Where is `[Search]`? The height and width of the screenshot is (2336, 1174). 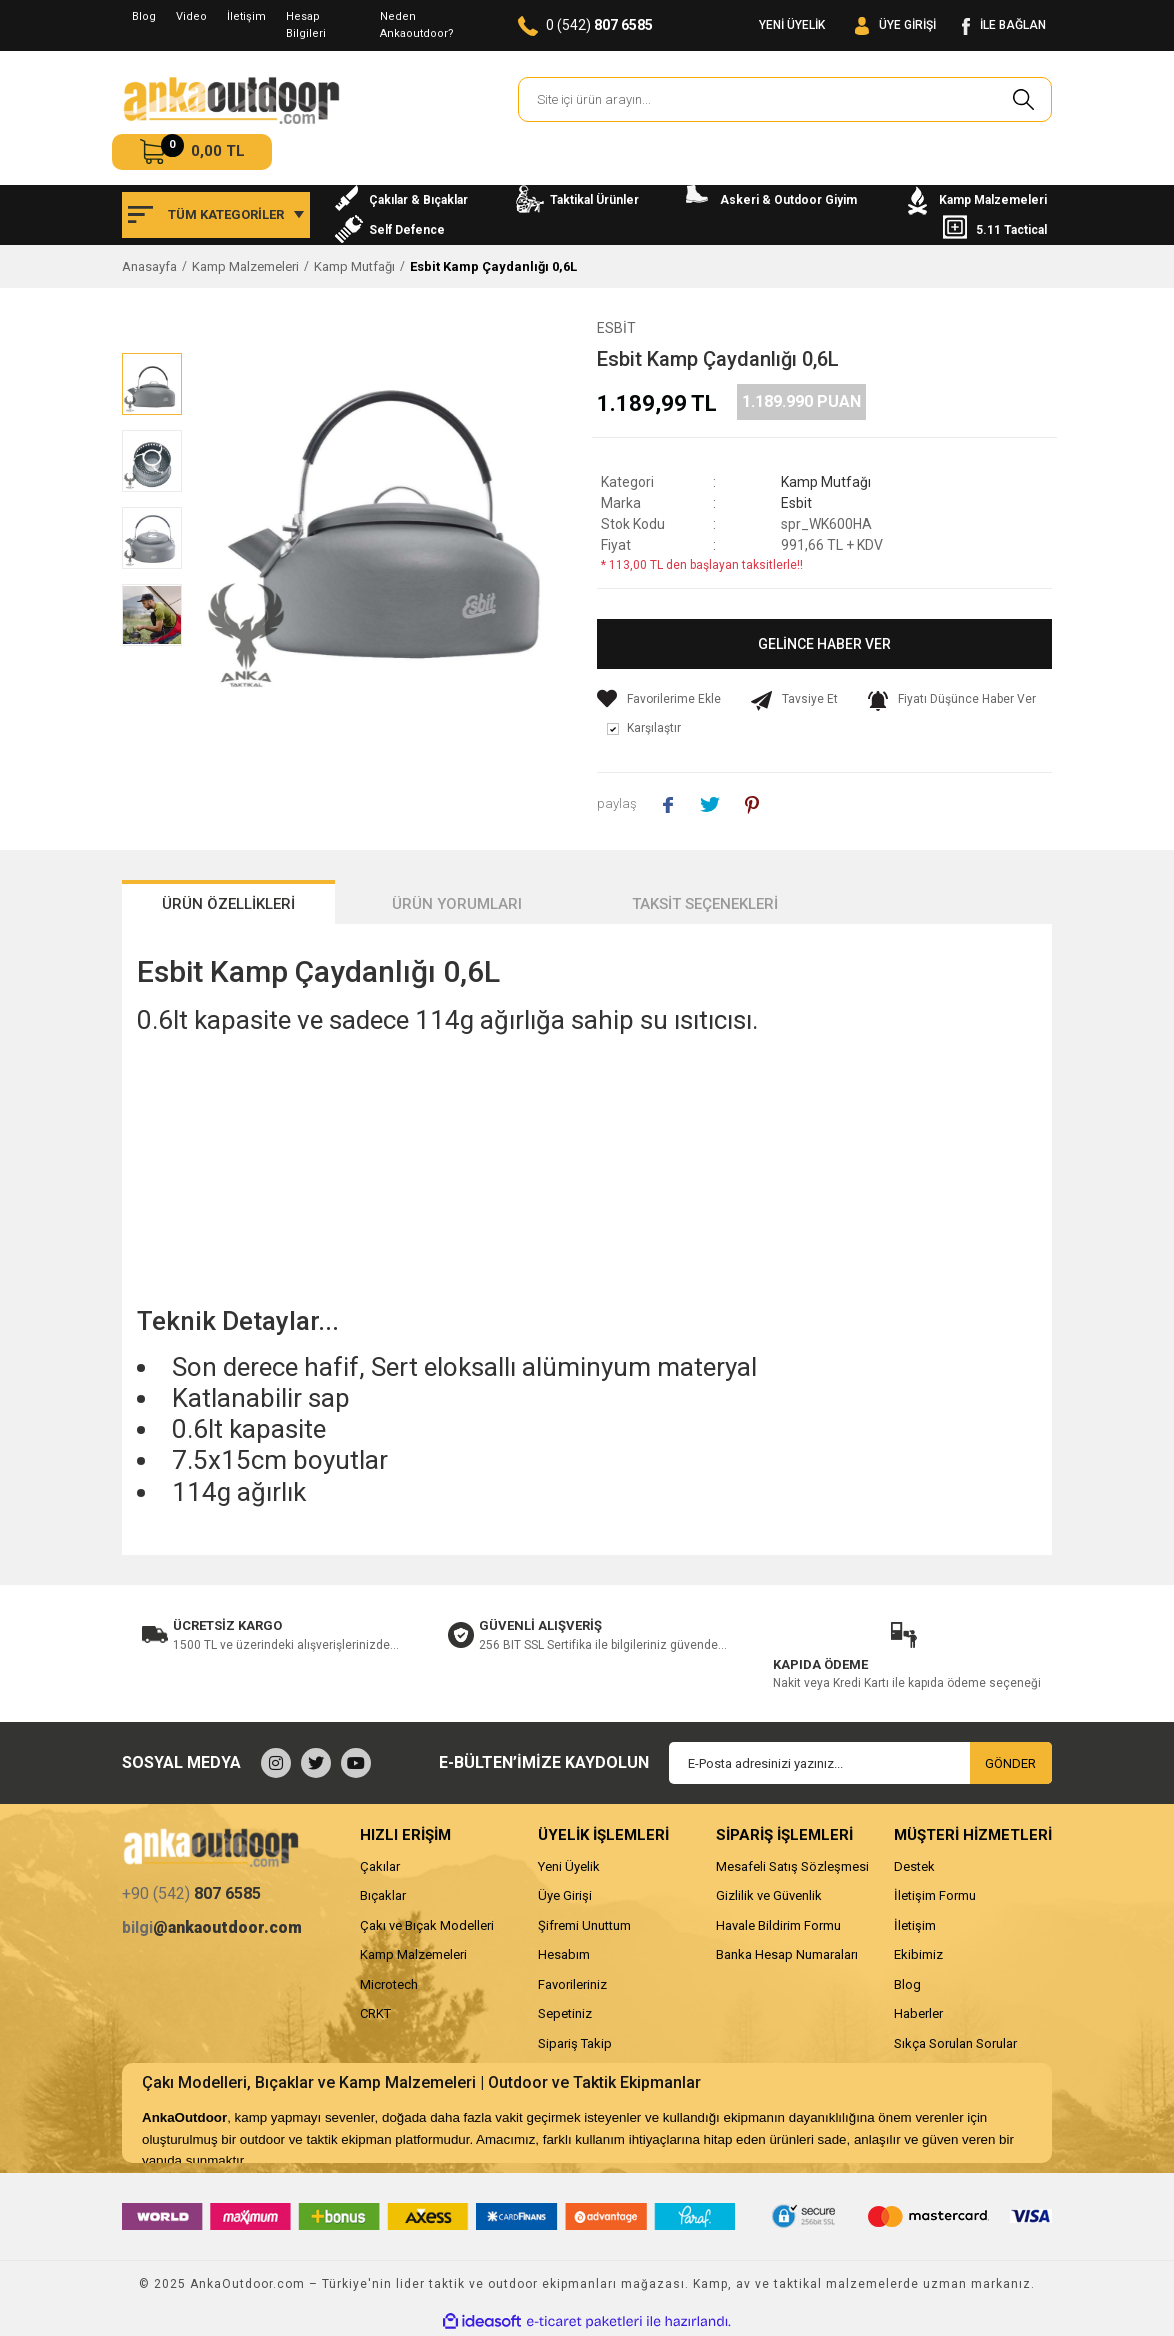
[Search] is located at coordinates (785, 99).